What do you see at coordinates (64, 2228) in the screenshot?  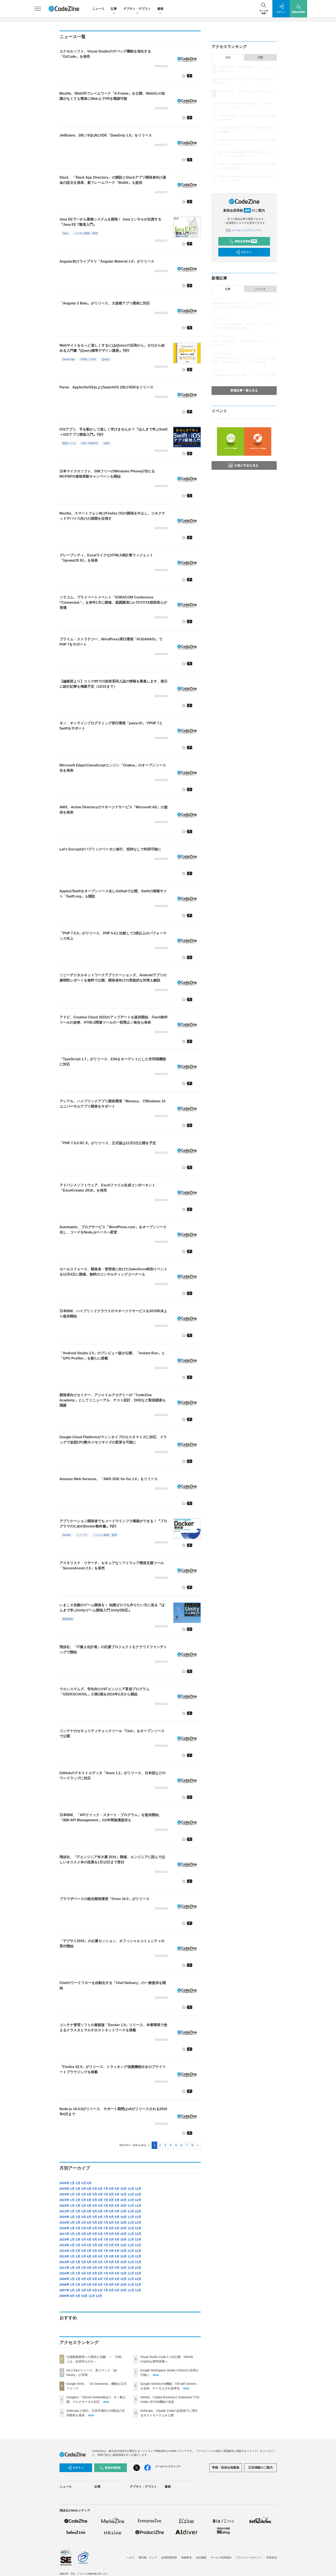 I see `2018年` at bounding box center [64, 2228].